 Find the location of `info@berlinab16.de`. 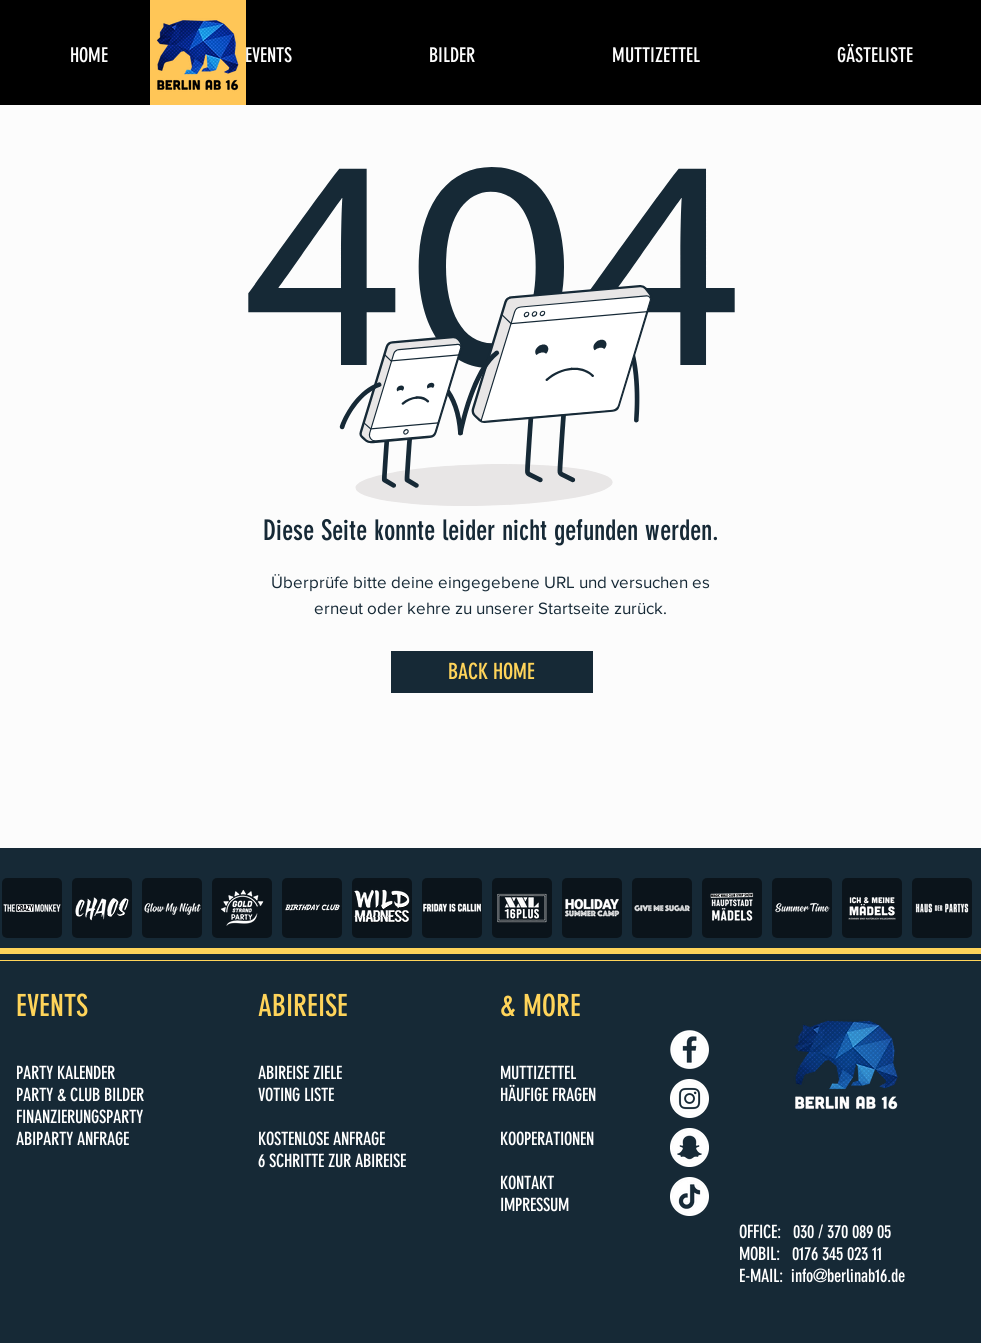

info@berlinab16.de is located at coordinates (848, 1276).